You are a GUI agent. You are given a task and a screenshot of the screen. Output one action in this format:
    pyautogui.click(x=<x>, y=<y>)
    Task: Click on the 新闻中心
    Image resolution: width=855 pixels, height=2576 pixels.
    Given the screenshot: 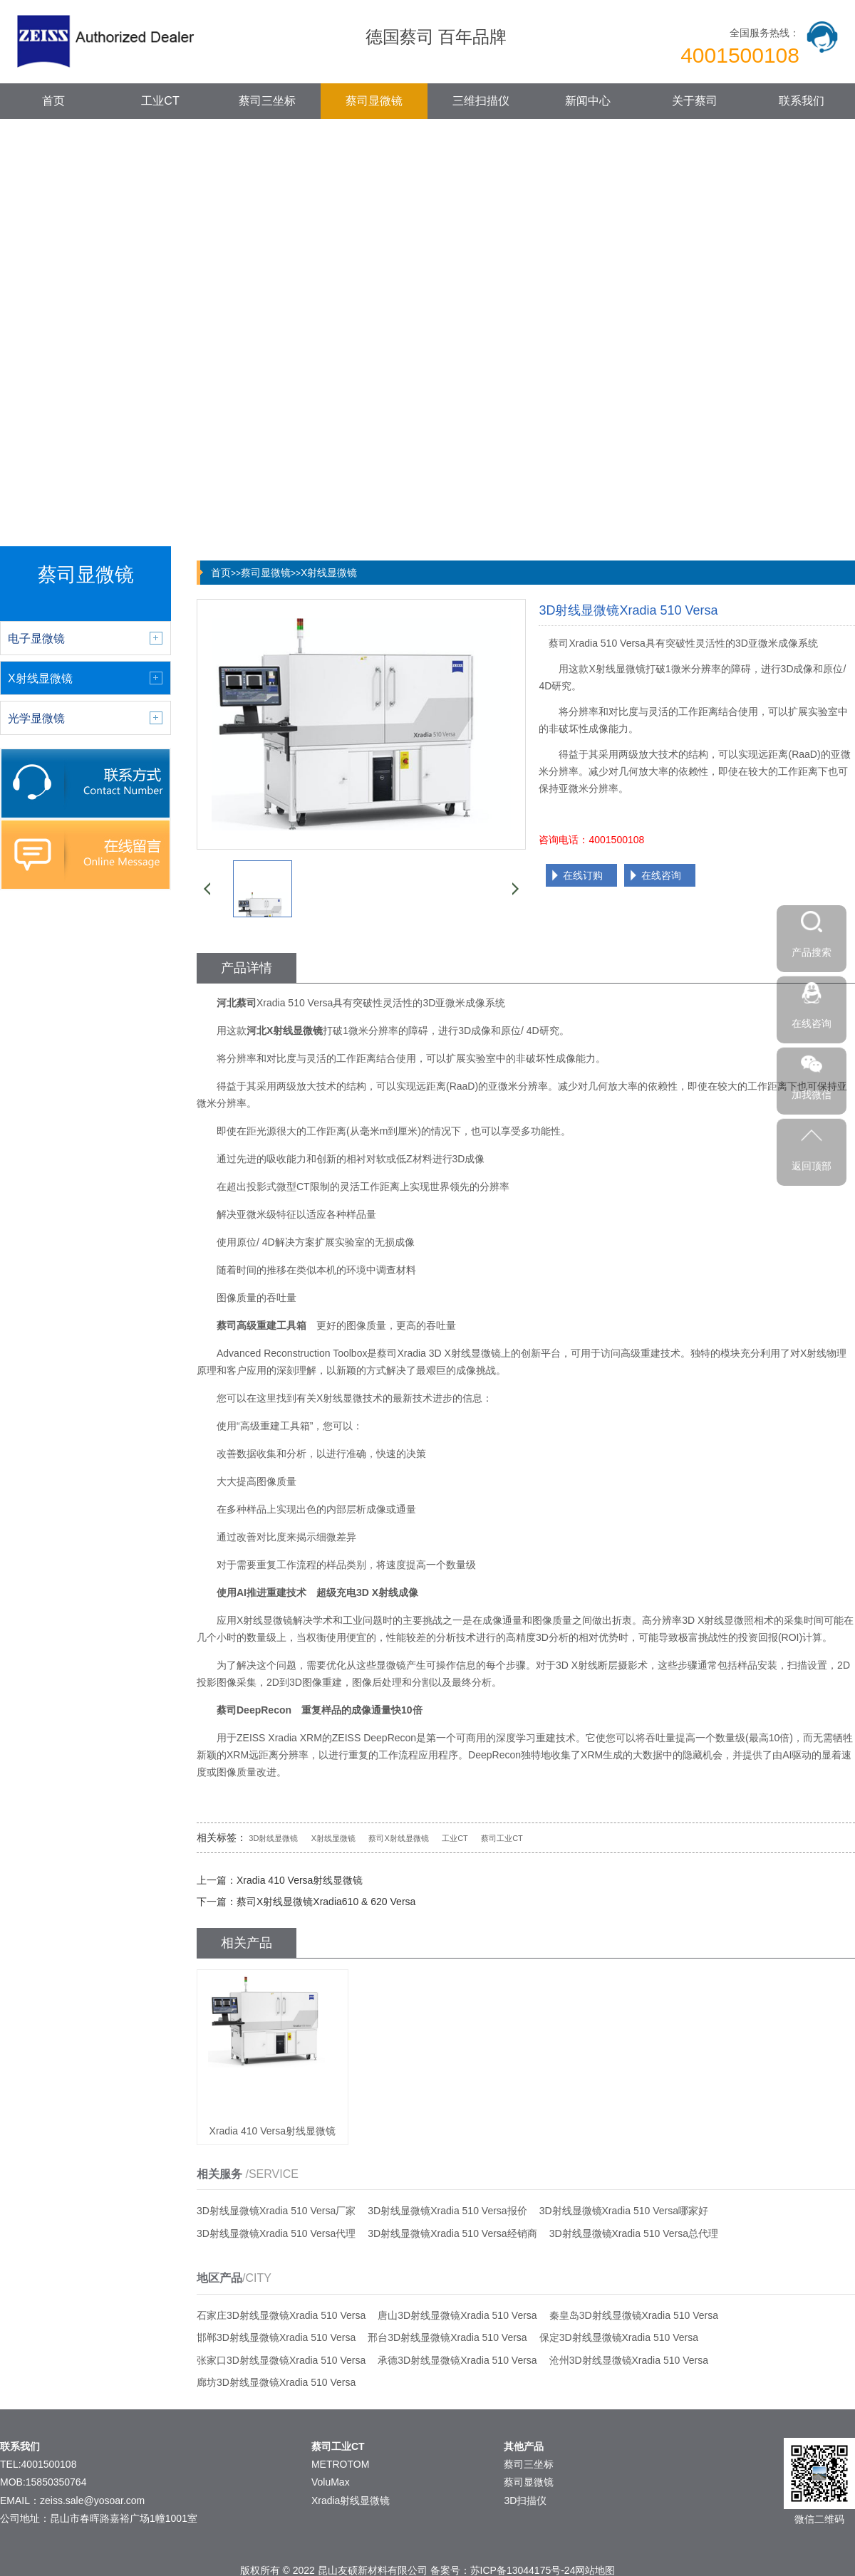 What is the action you would take?
    pyautogui.click(x=588, y=101)
    